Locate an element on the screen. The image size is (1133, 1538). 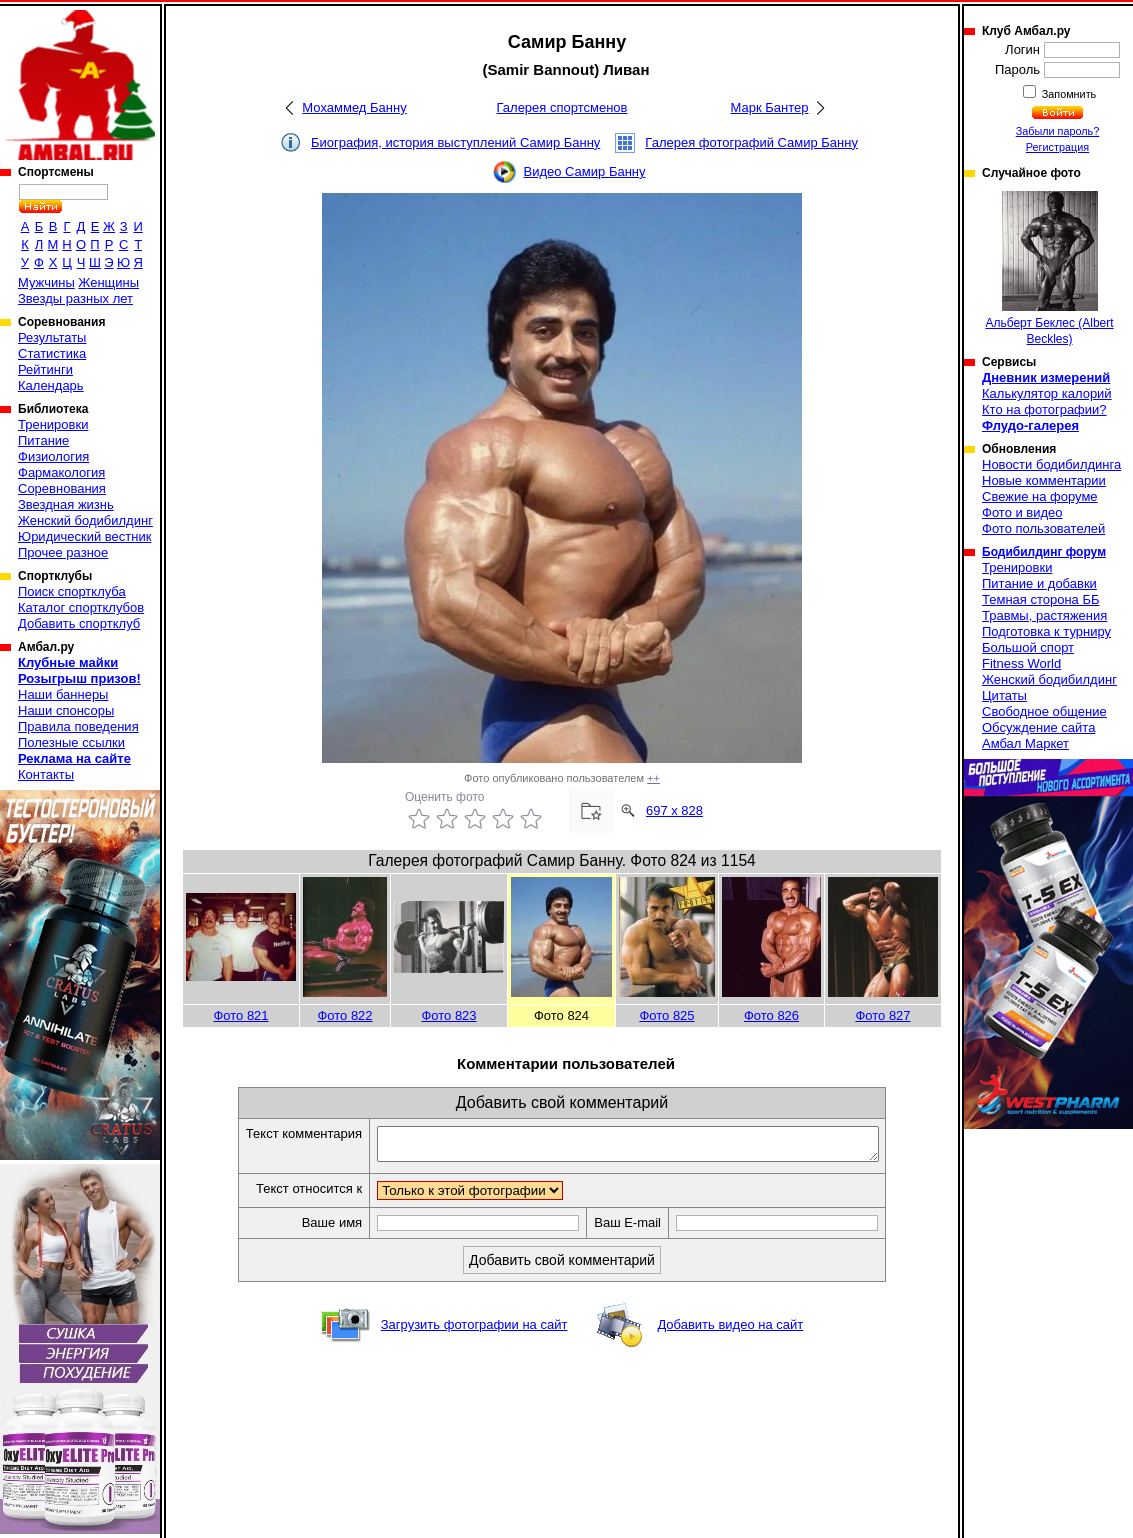
Галерея фотографий Самир Банну is located at coordinates (751, 142).